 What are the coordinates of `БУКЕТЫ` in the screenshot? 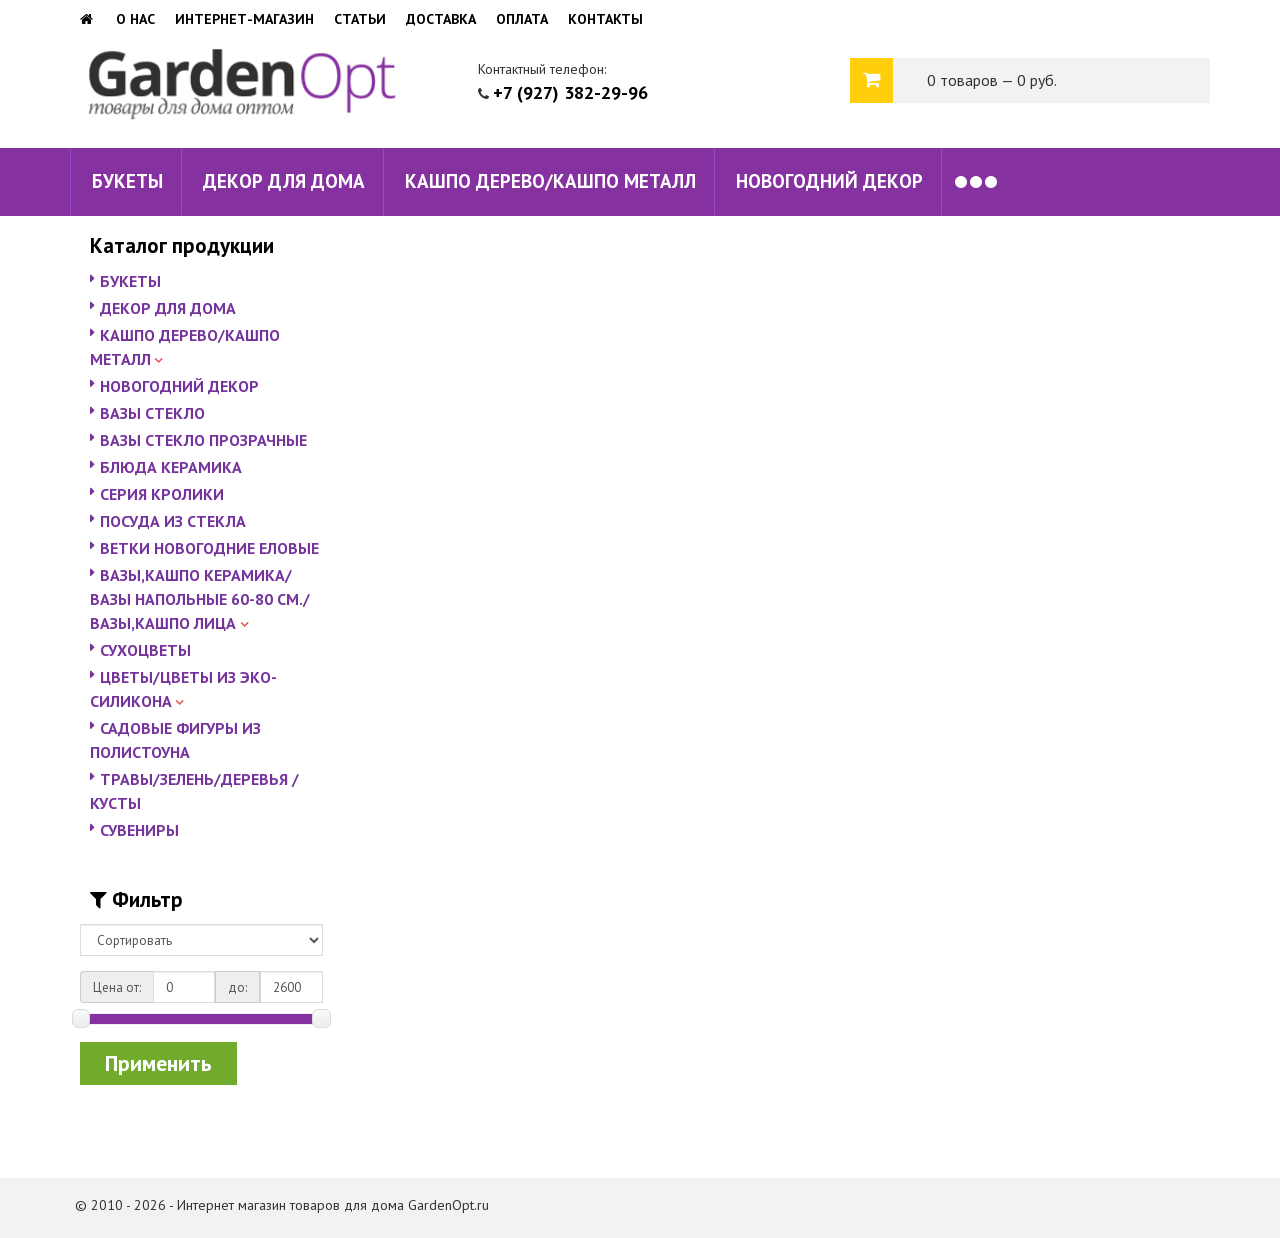 It's located at (127, 181).